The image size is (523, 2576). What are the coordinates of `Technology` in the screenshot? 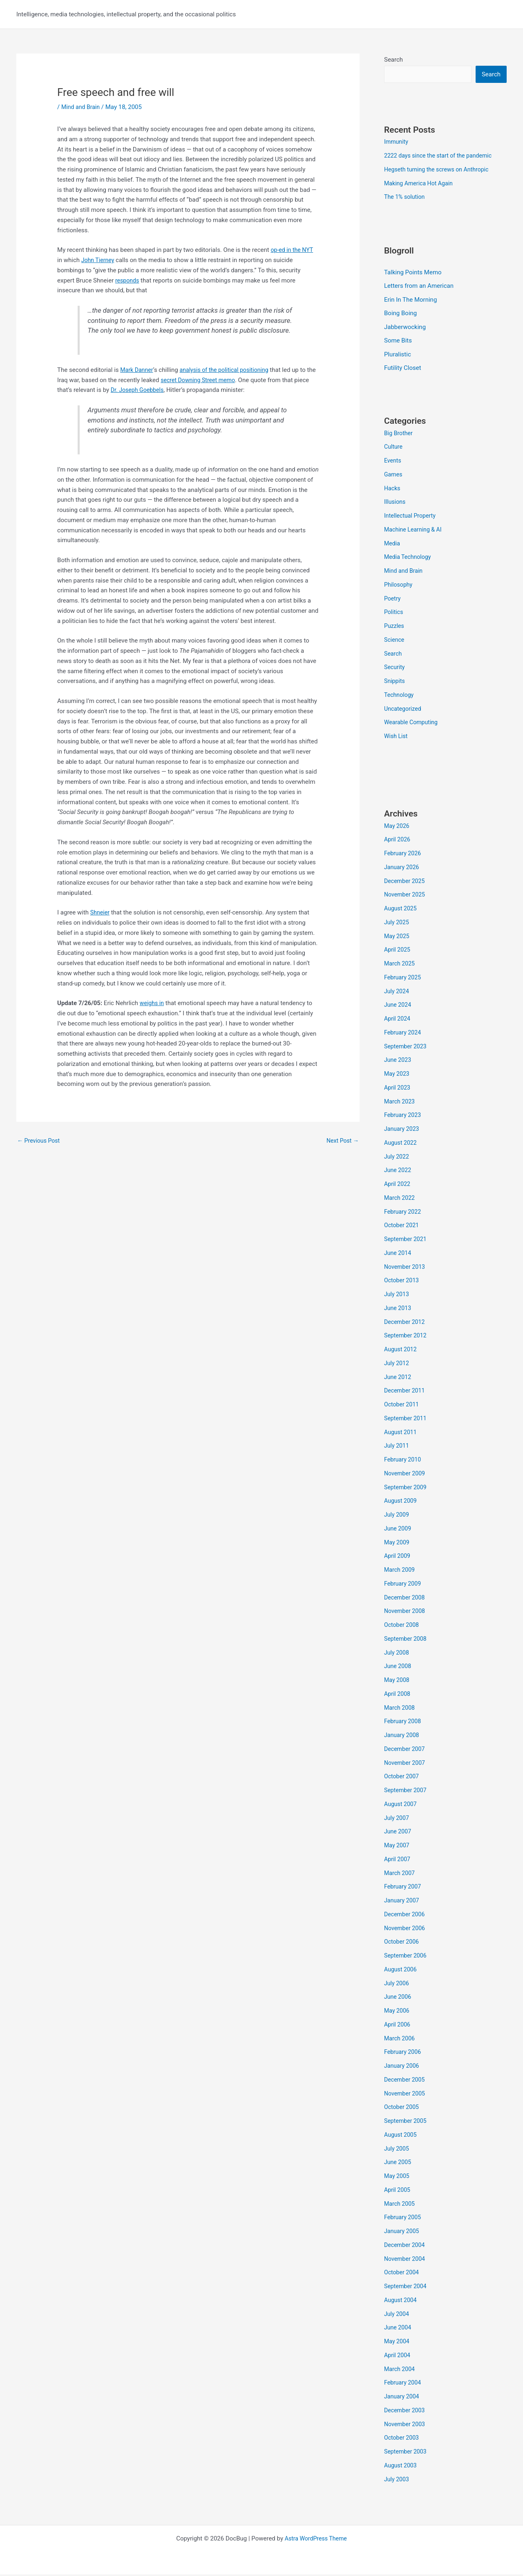 It's located at (400, 696).